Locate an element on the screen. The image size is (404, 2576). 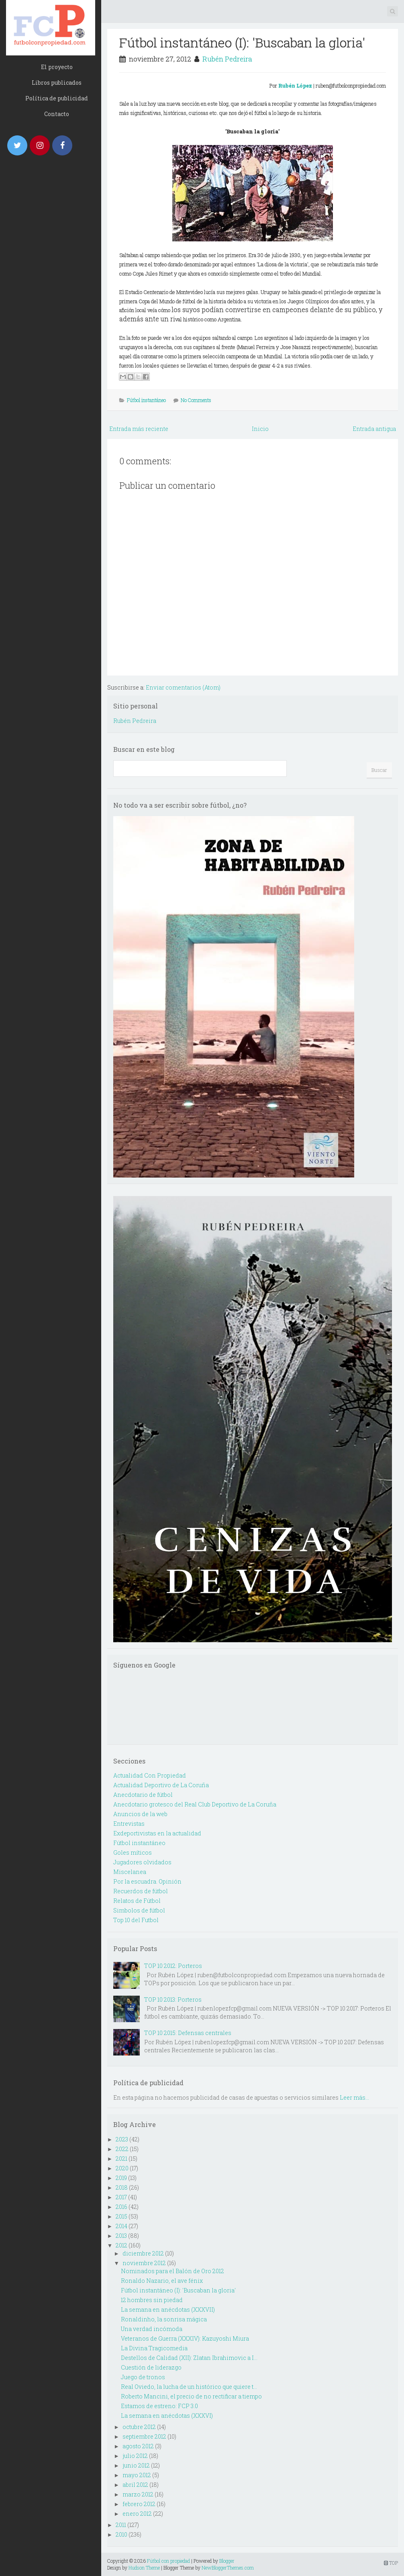
Fútbol instantáneo is located at coordinates (146, 400).